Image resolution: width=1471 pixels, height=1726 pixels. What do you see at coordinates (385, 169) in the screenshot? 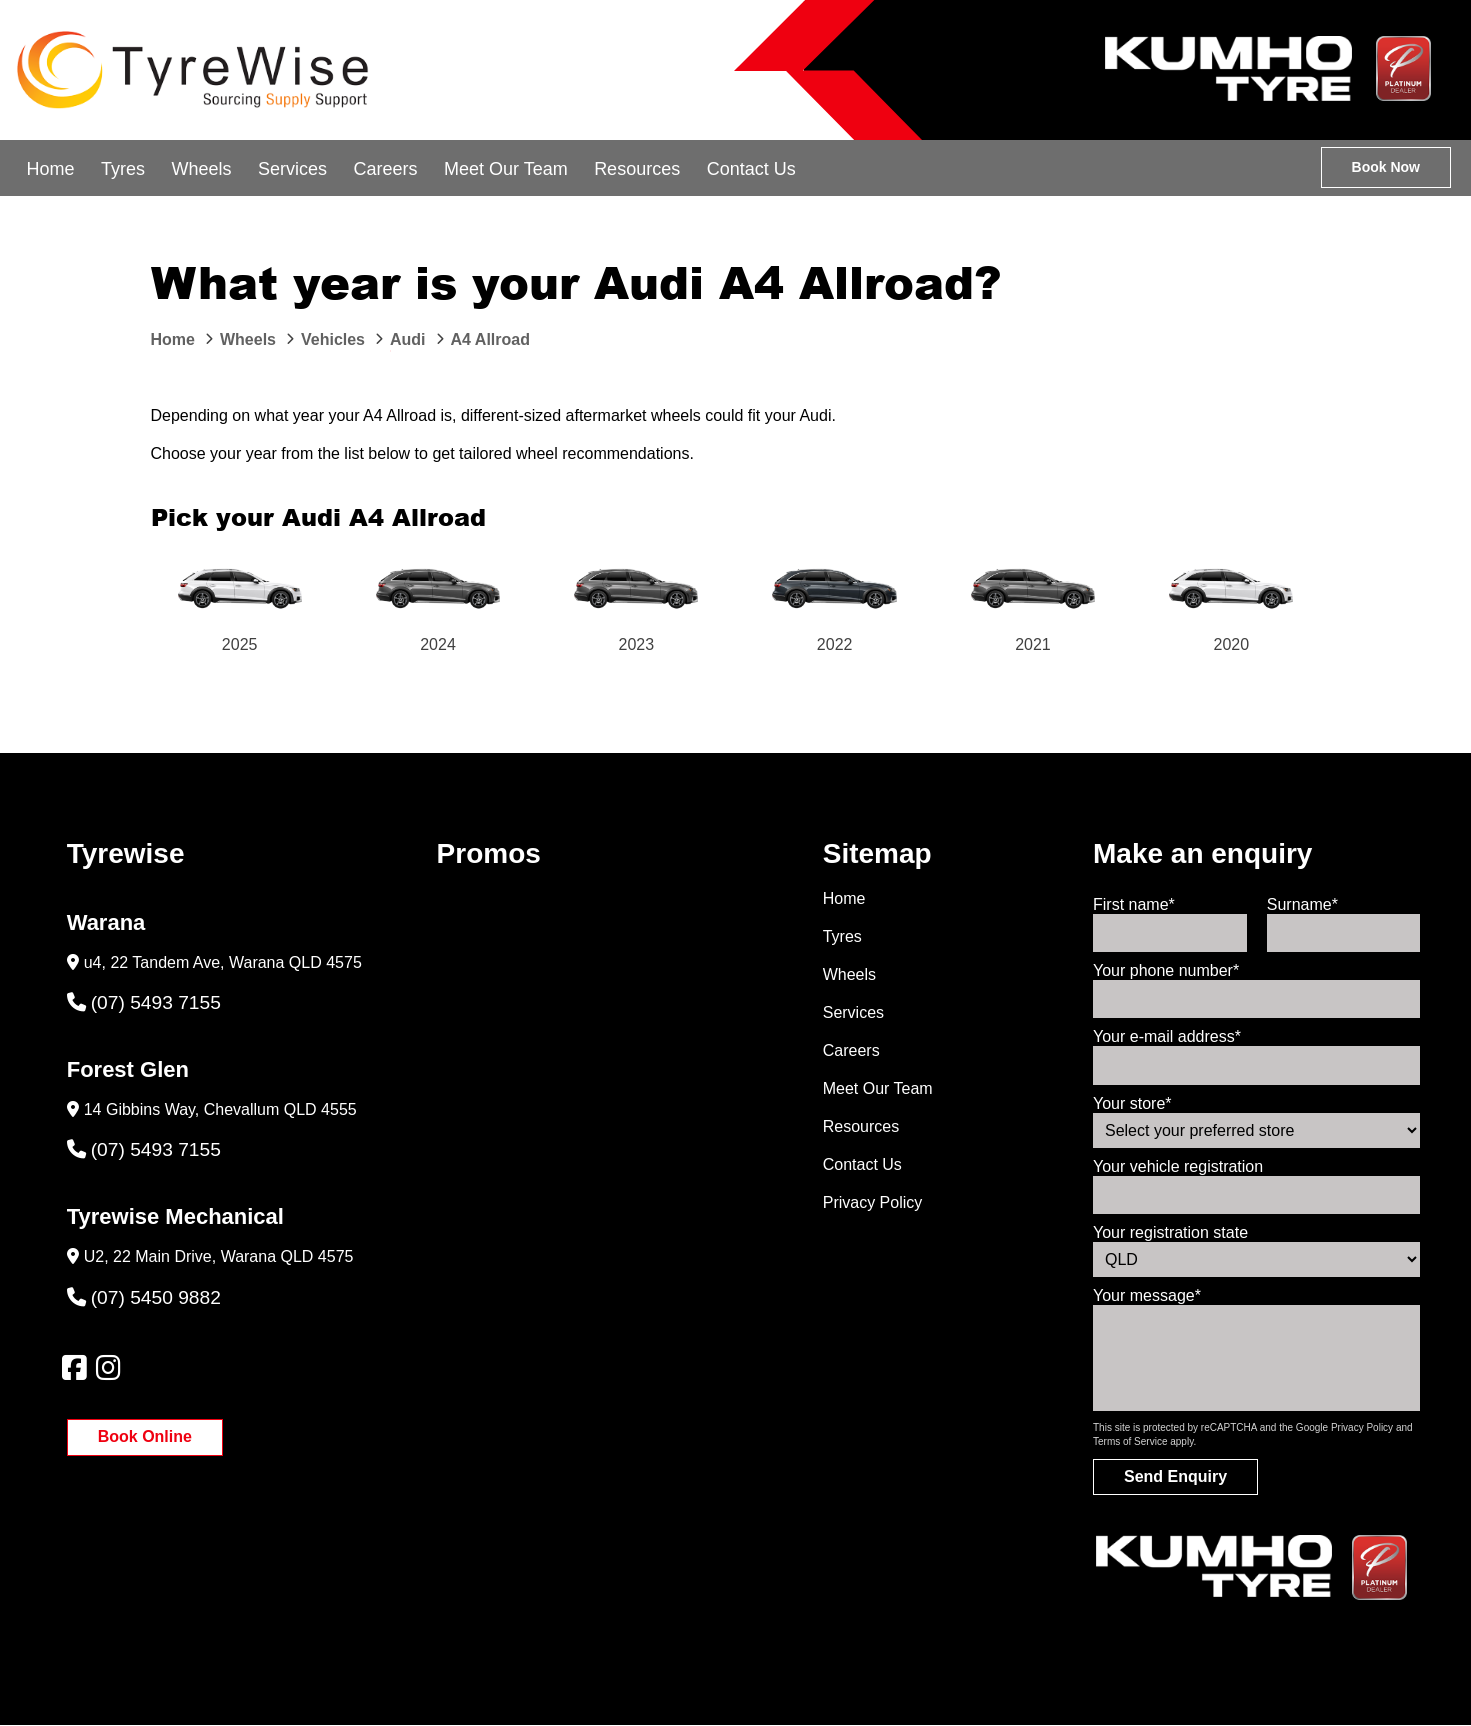
I see `Careers` at bounding box center [385, 169].